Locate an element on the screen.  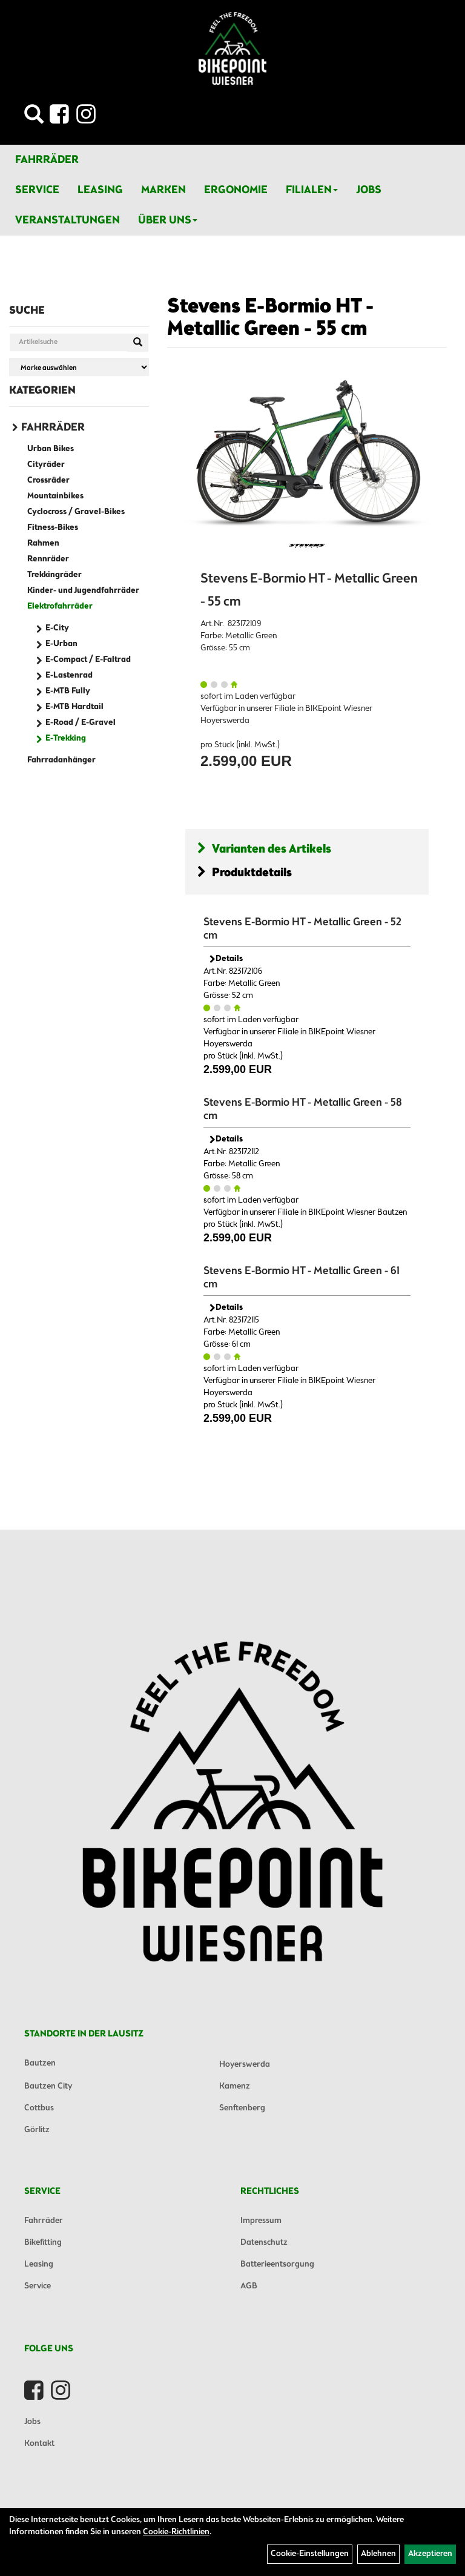
E-Road / E-Gravel is located at coordinates (80, 722).